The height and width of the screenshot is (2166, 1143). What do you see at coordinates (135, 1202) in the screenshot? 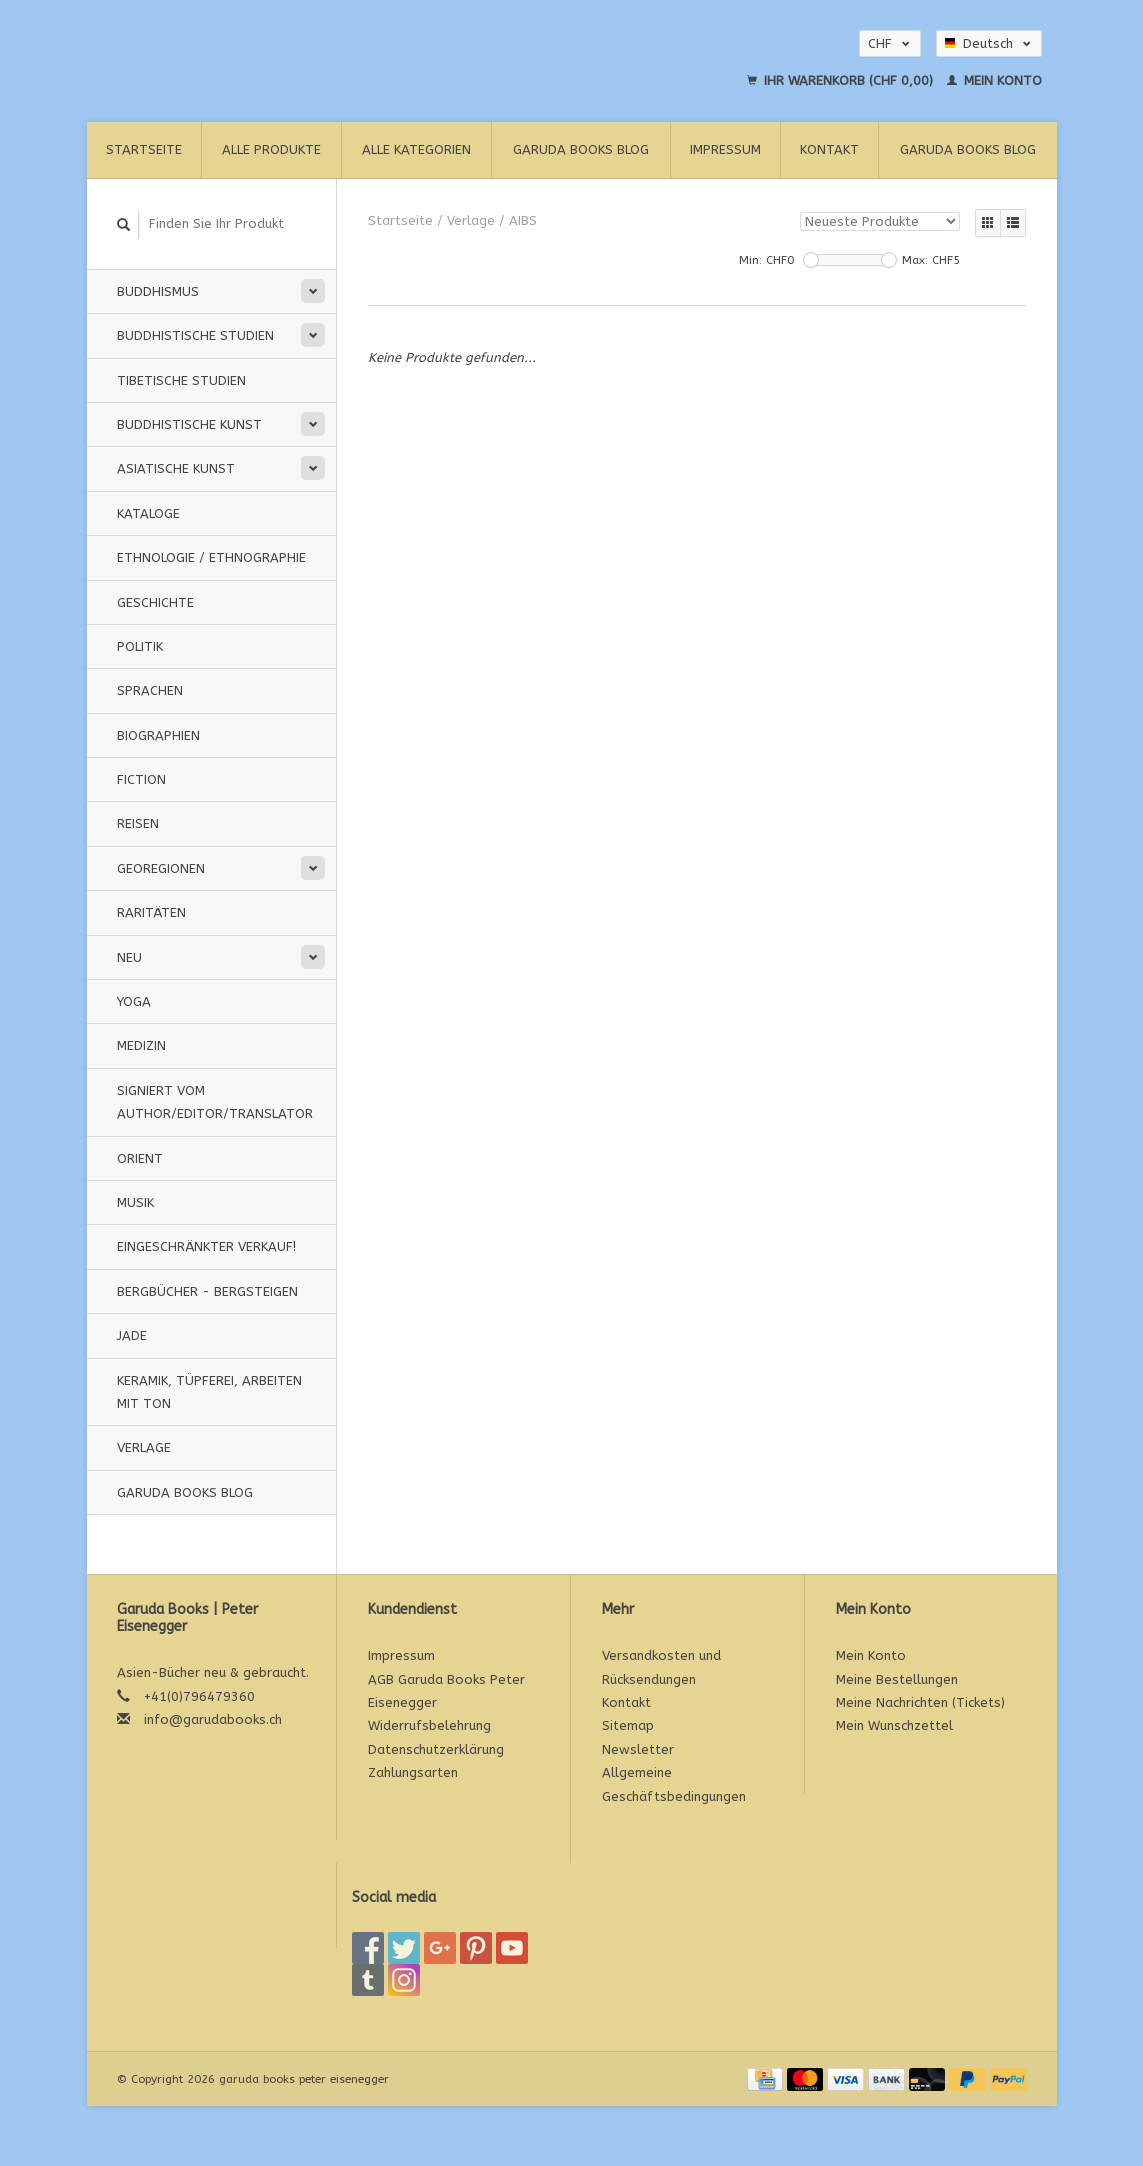
I see `Musik` at bounding box center [135, 1202].